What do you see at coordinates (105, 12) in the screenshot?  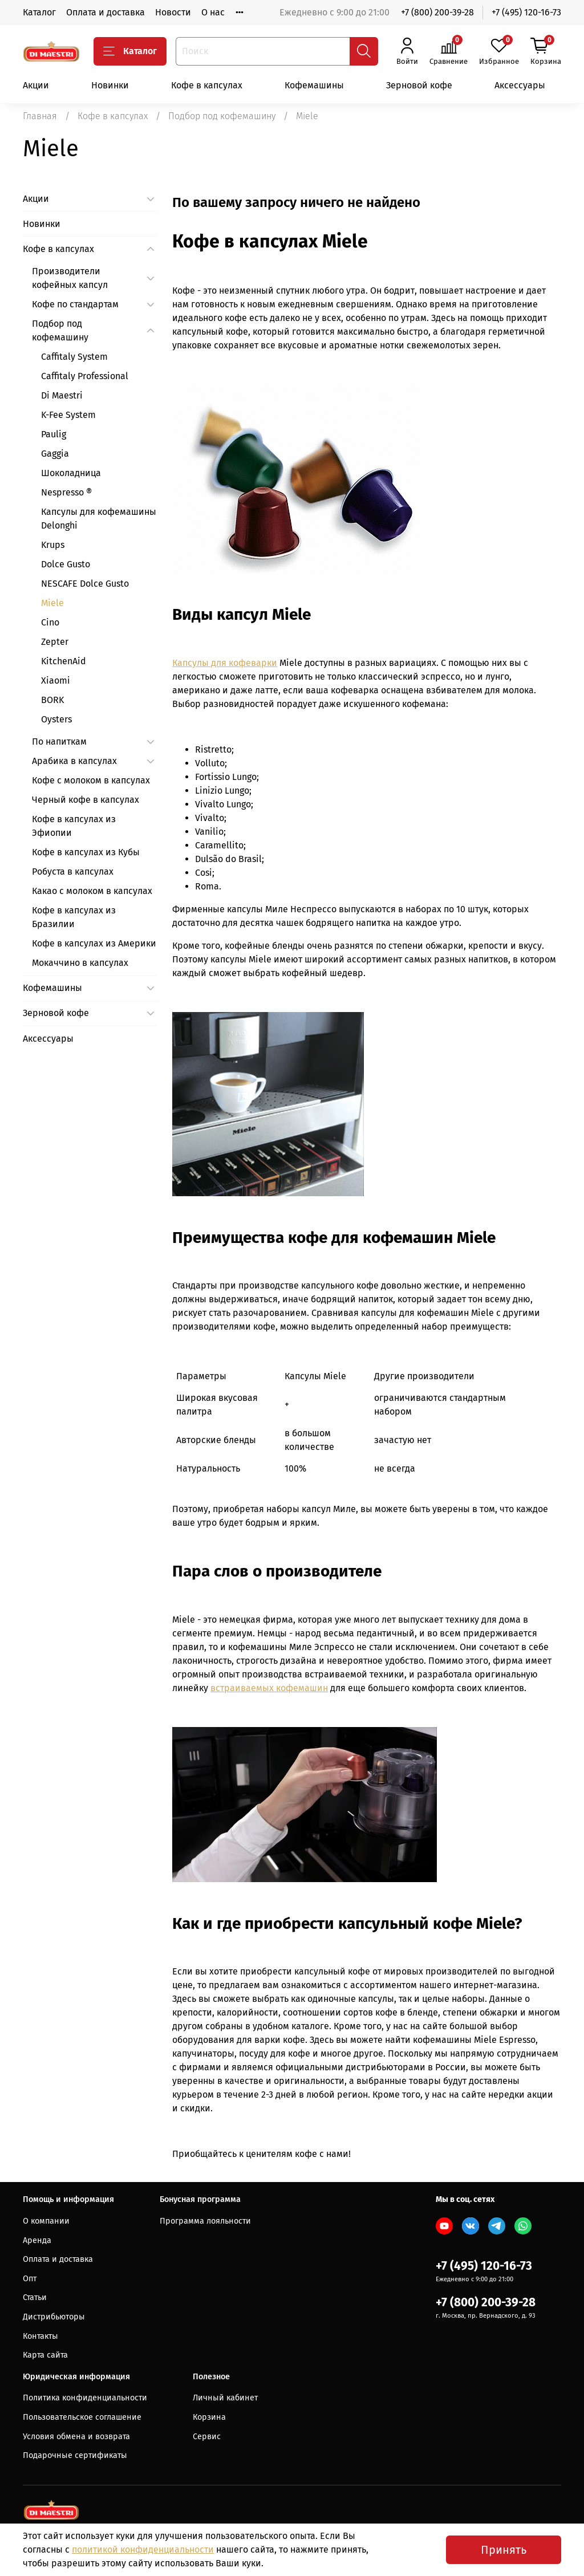 I see `Оплата и доставка` at bounding box center [105, 12].